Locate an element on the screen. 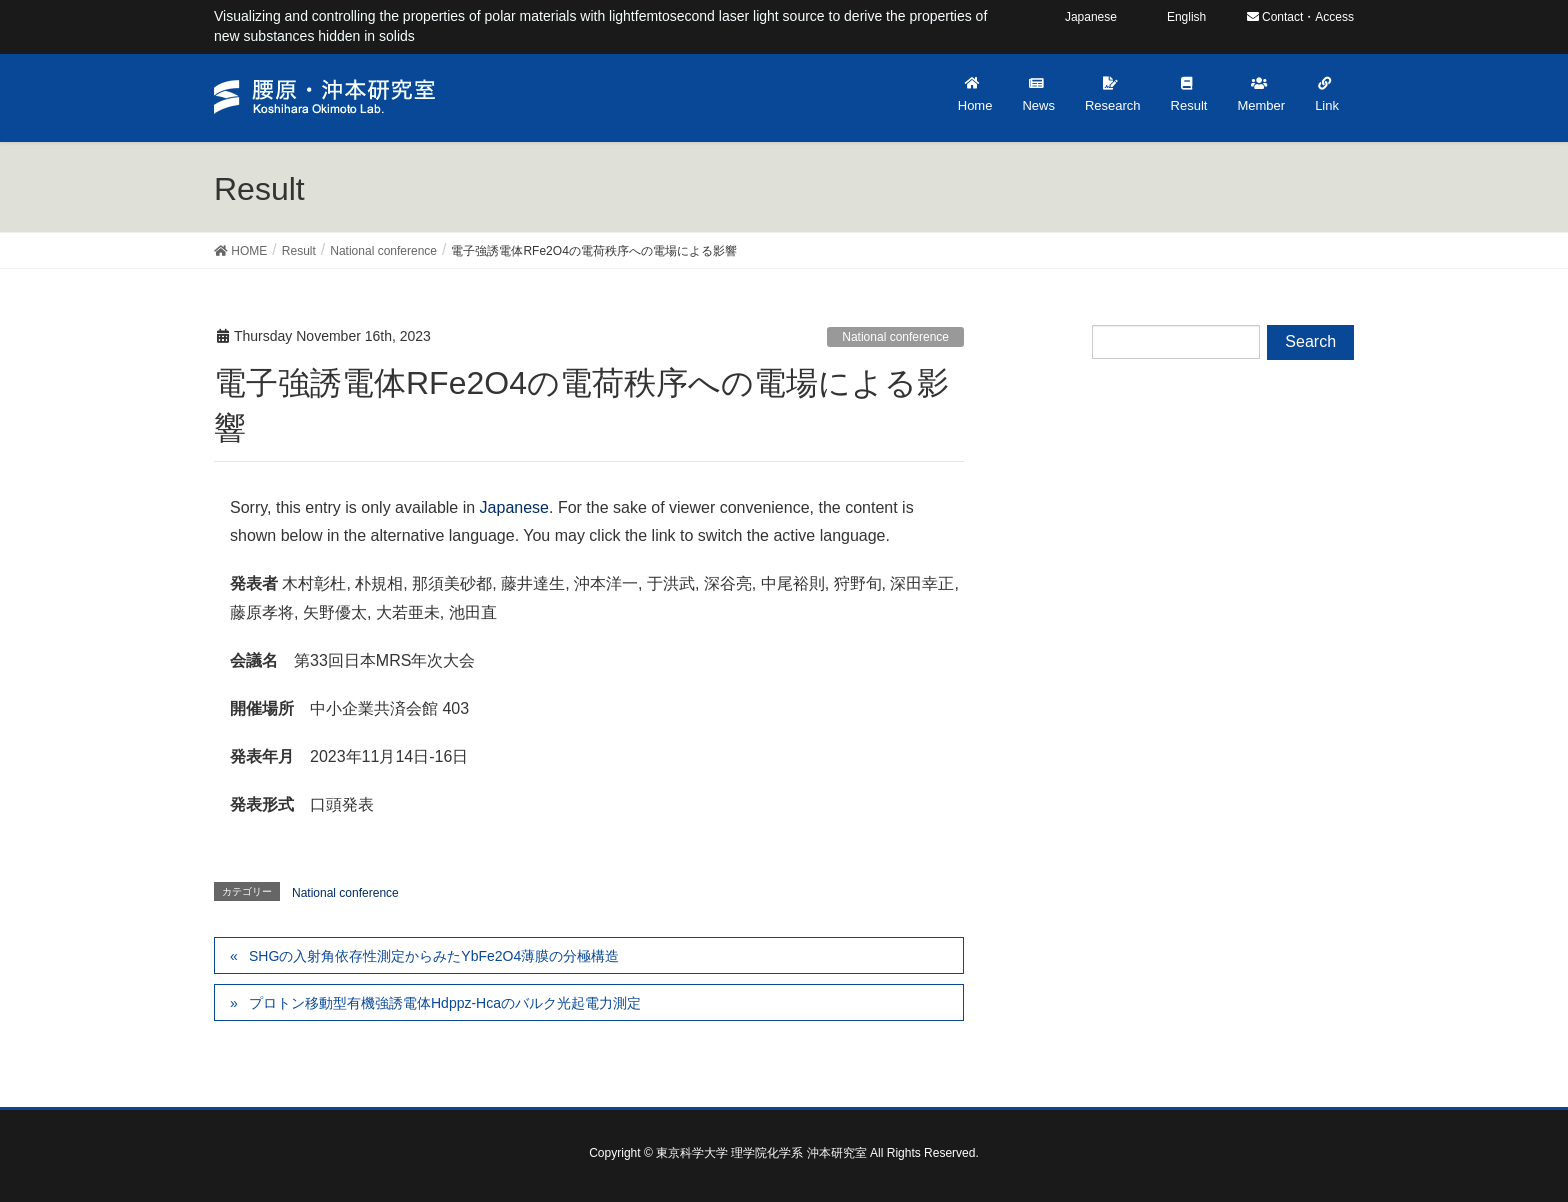 This screenshot has height=1202, width=1568. Japanese is located at coordinates (514, 507).